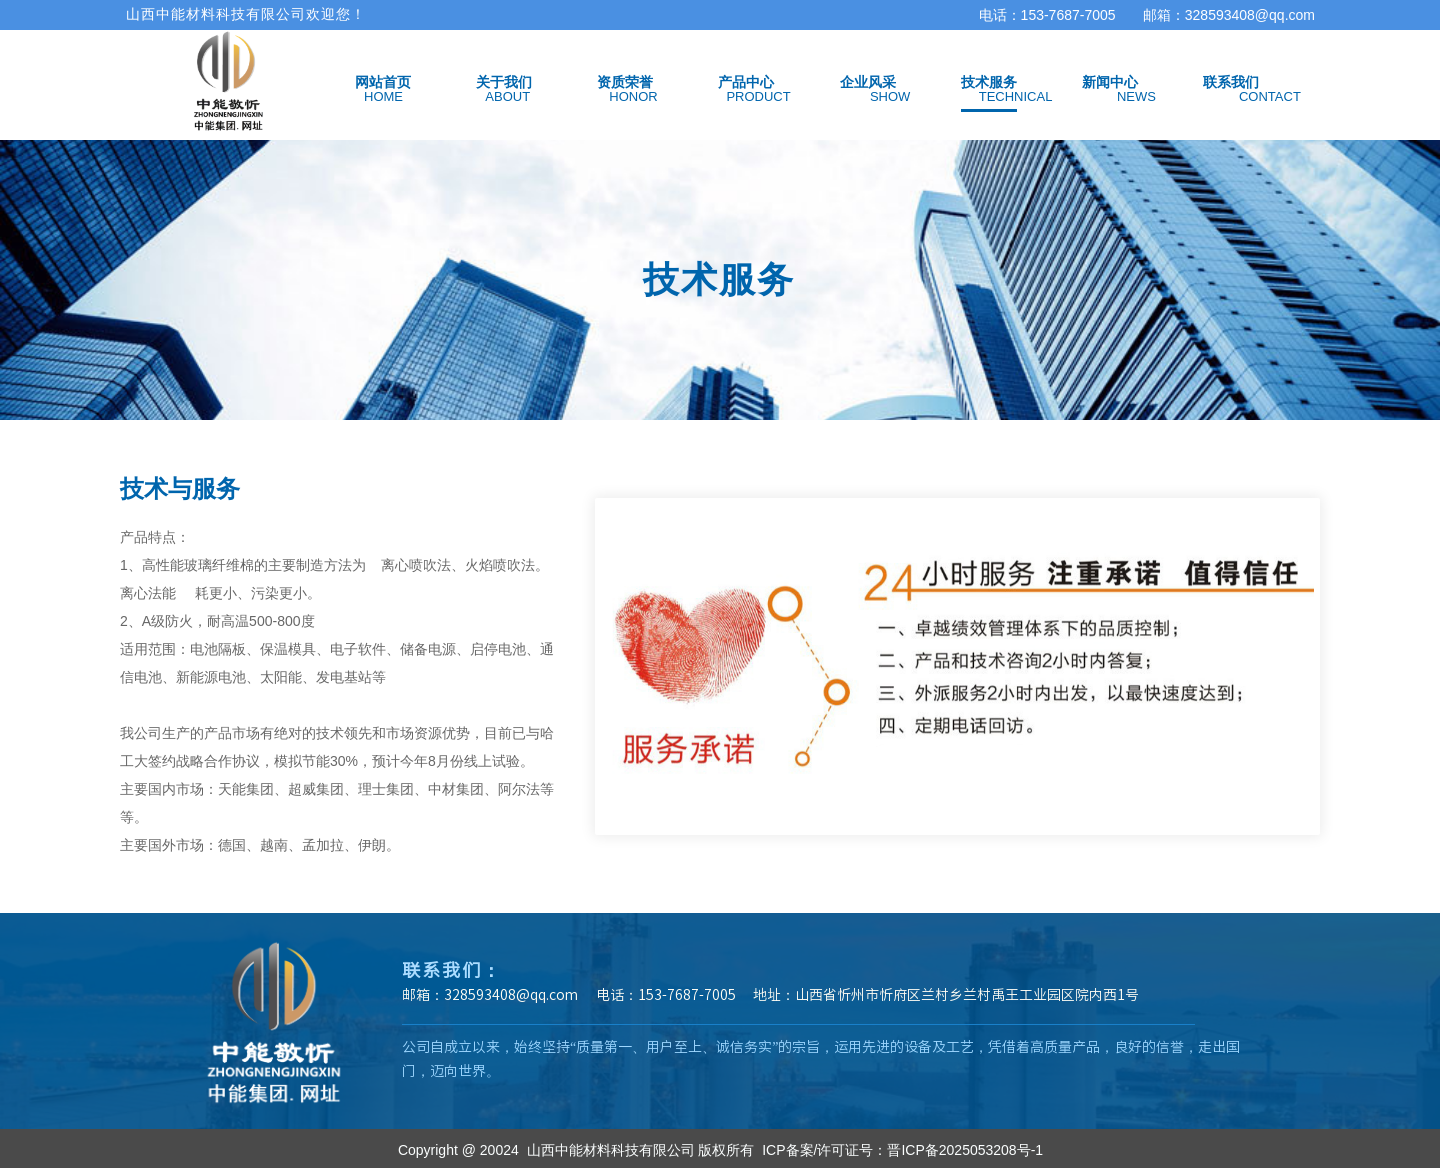 The width and height of the screenshot is (1440, 1168). I want to click on 网站首页, so click(383, 82).